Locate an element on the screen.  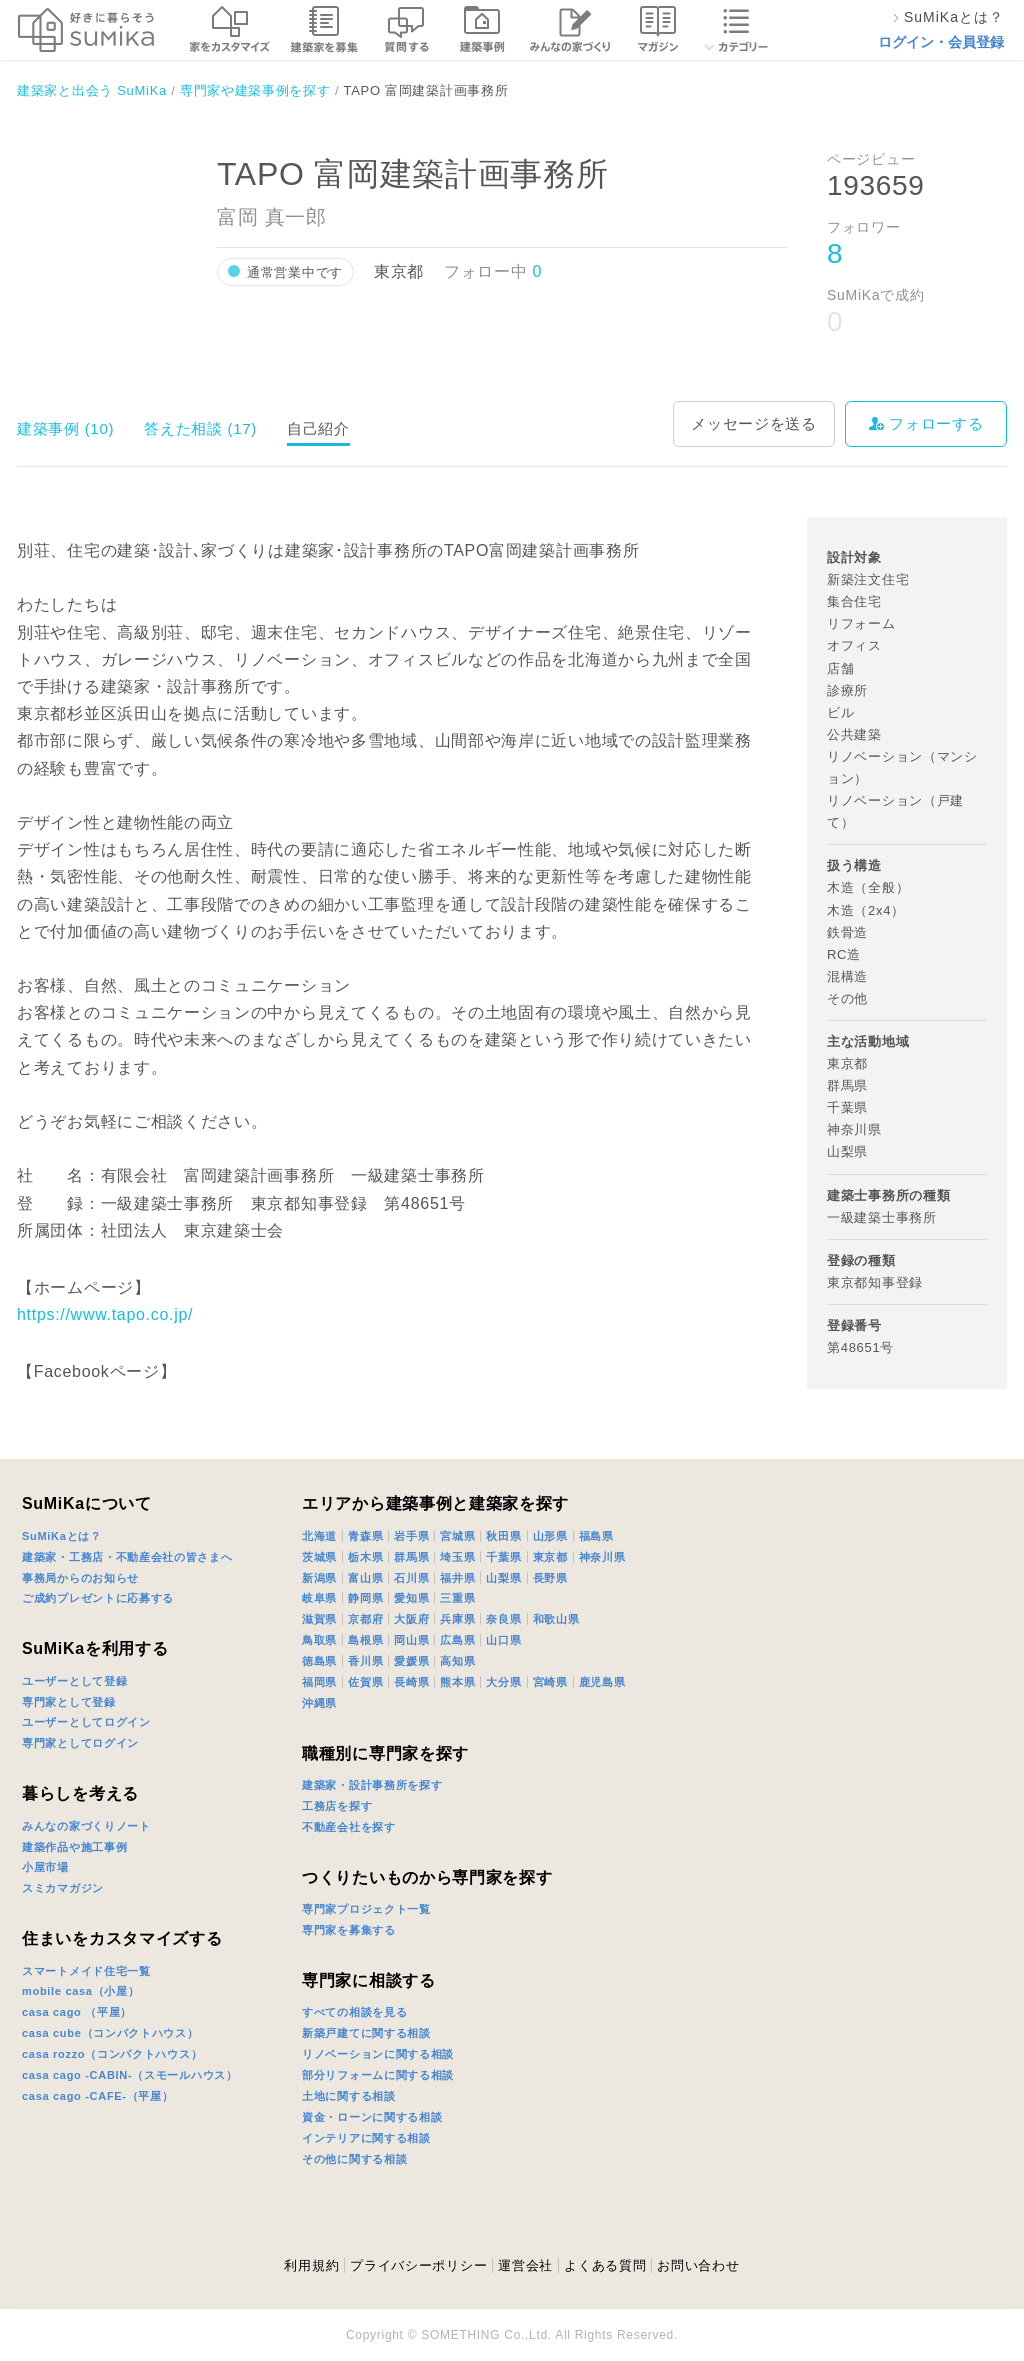
福島県 is located at coordinates (596, 1536).